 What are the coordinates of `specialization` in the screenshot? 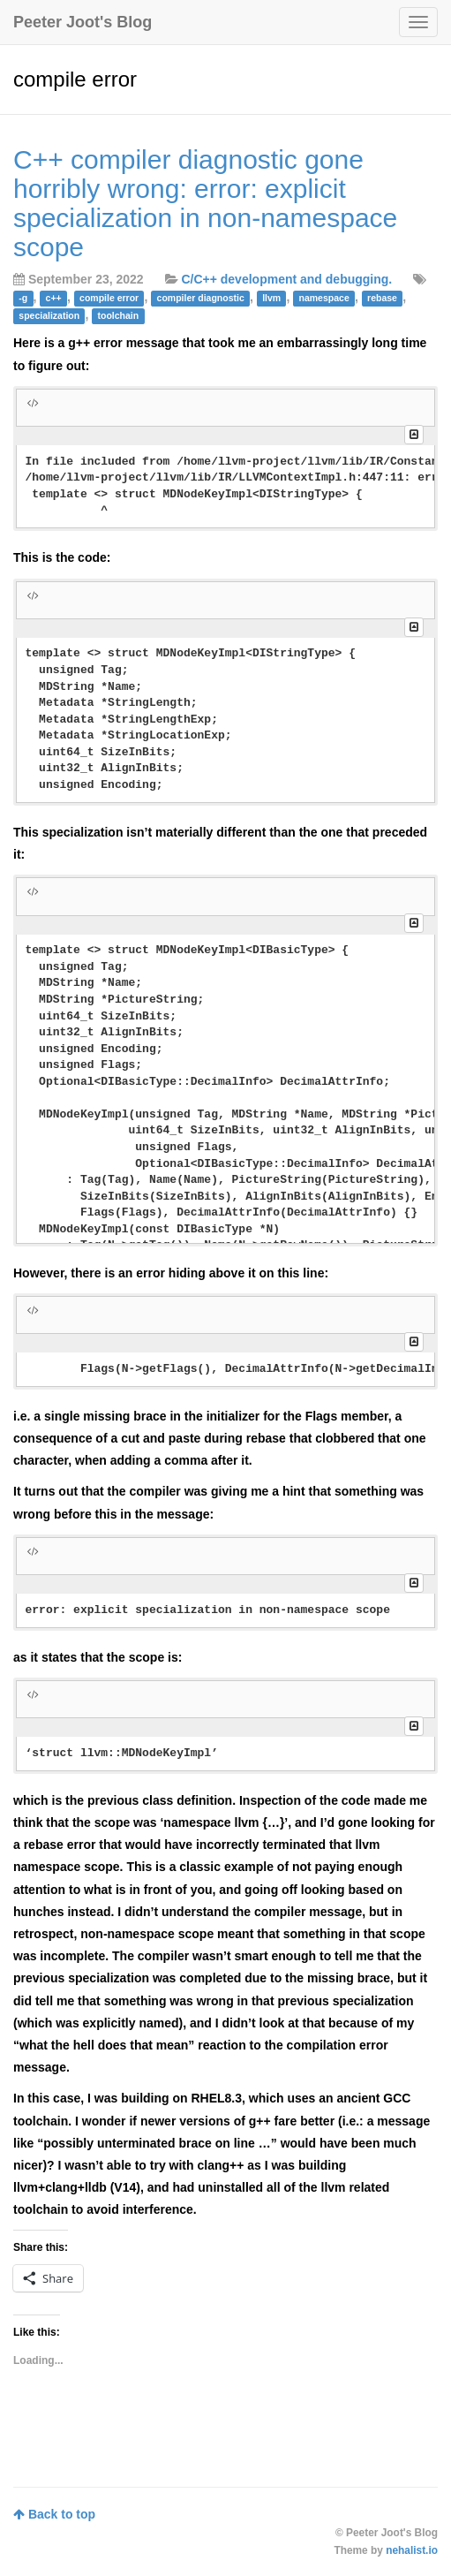 It's located at (49, 315).